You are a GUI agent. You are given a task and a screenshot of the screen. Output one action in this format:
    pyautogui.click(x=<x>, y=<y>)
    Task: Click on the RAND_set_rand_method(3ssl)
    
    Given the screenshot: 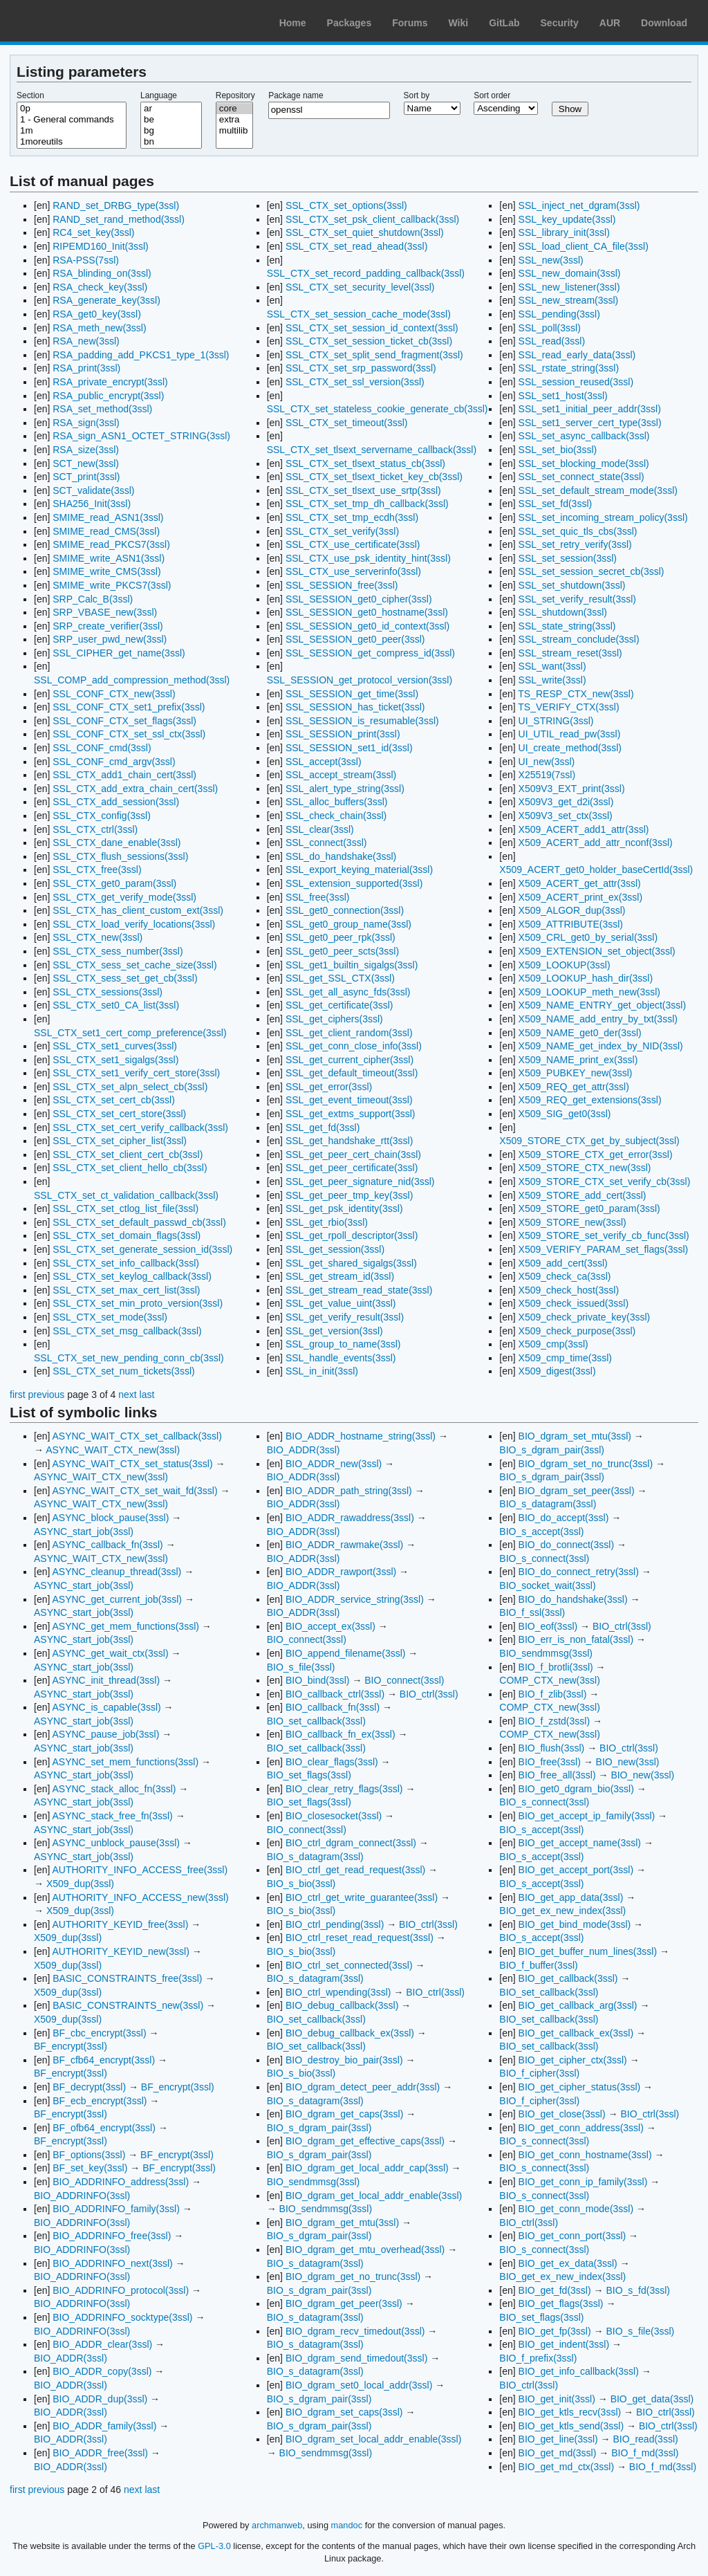 What is the action you would take?
    pyautogui.click(x=119, y=219)
    